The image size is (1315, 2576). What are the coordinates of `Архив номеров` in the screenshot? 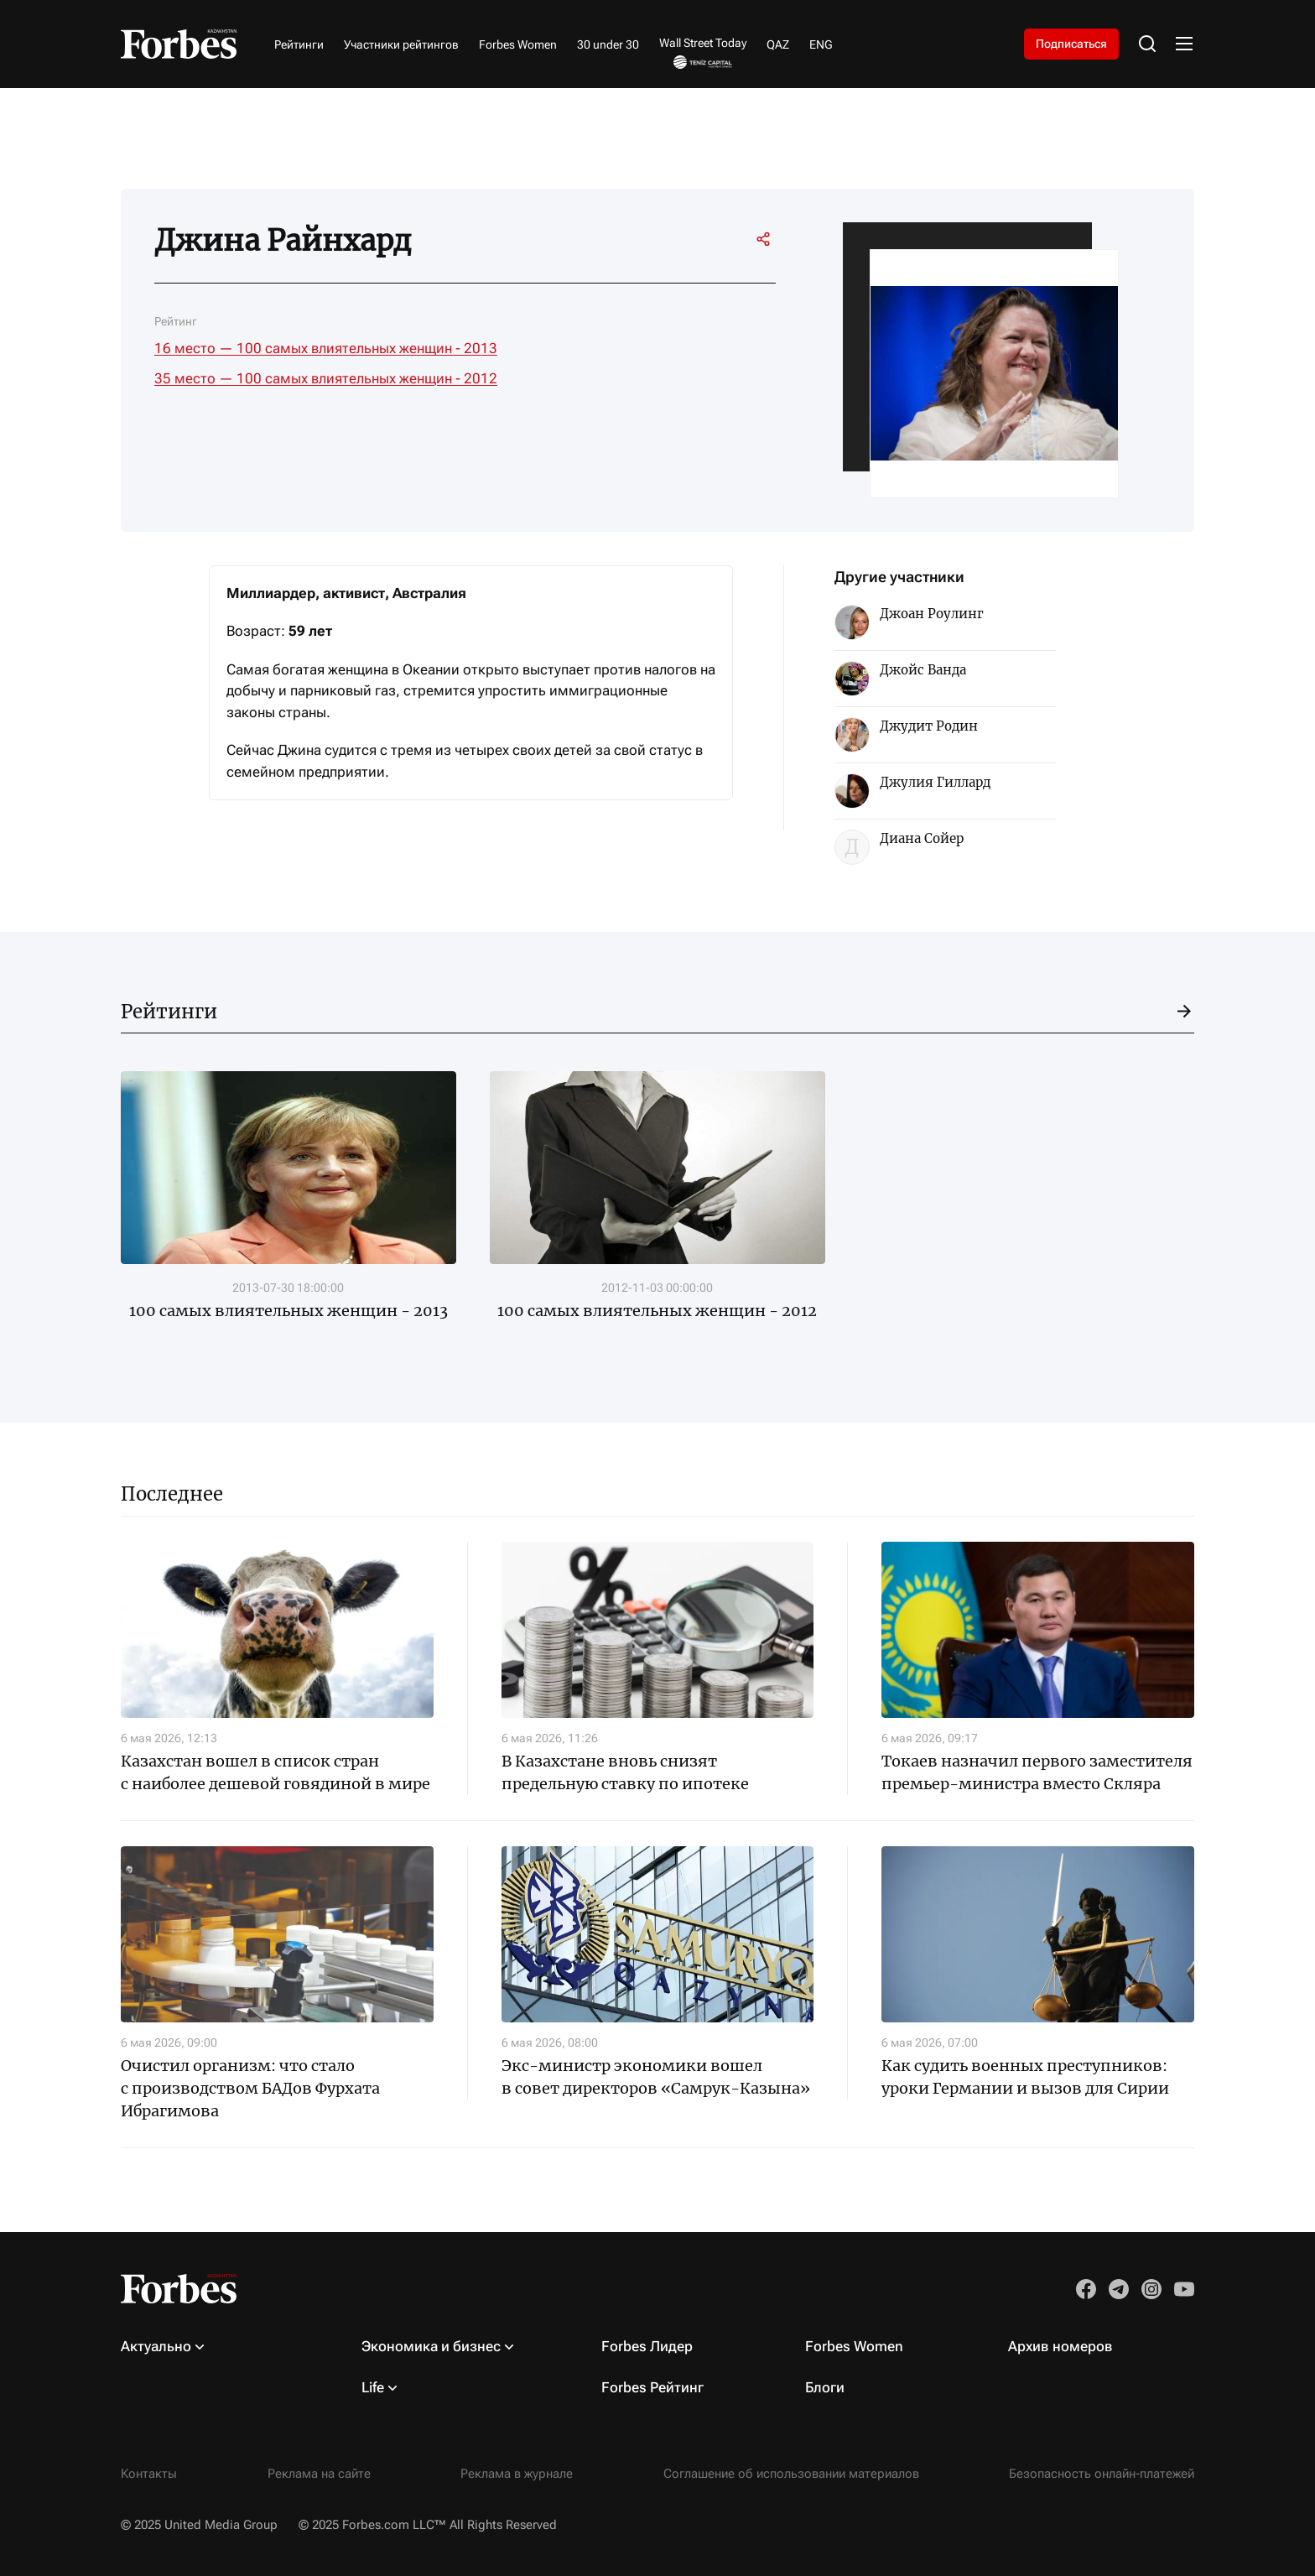 It's located at (1060, 2346).